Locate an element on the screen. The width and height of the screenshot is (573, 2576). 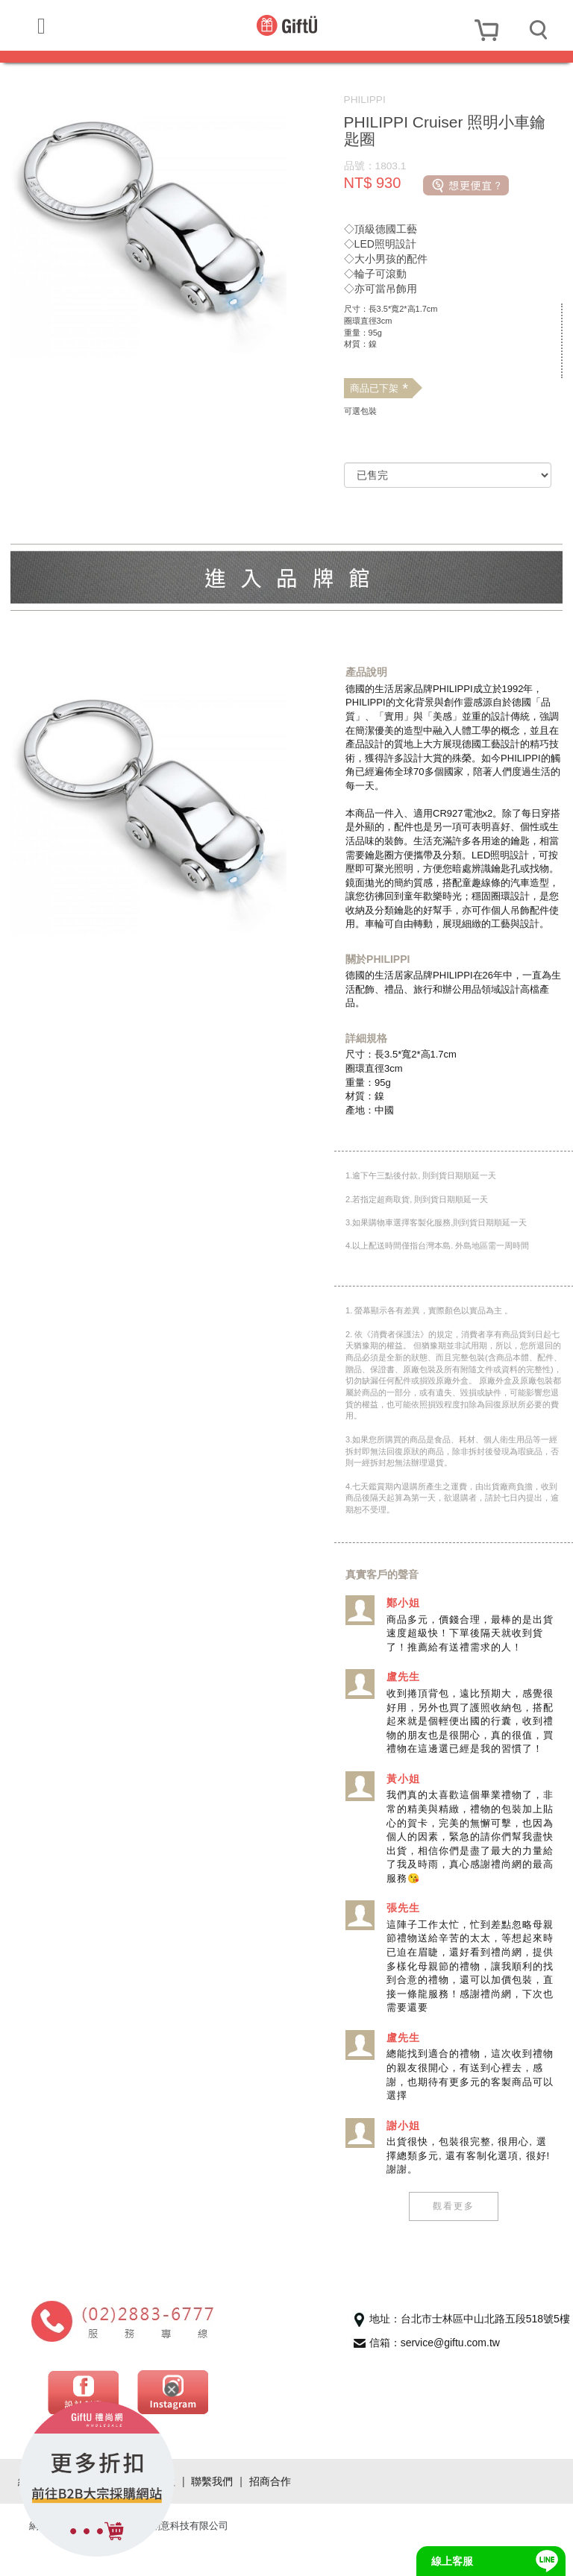
線上客服 is located at coordinates (452, 2561).